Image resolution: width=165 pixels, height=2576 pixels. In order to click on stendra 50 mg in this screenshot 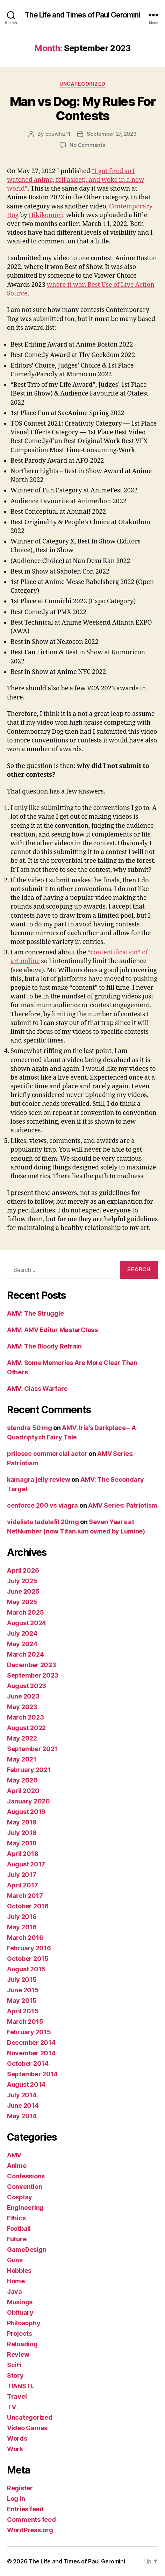, I will do `click(29, 1427)`.